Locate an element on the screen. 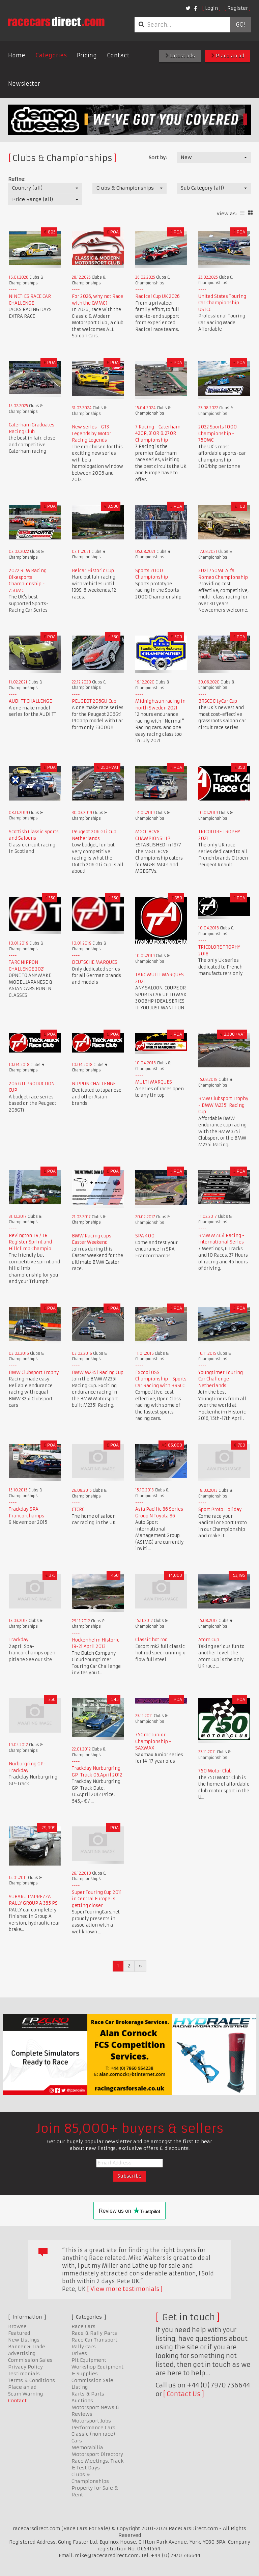 Image resolution: width=259 pixels, height=2576 pixels. Sort by: is located at coordinates (158, 158).